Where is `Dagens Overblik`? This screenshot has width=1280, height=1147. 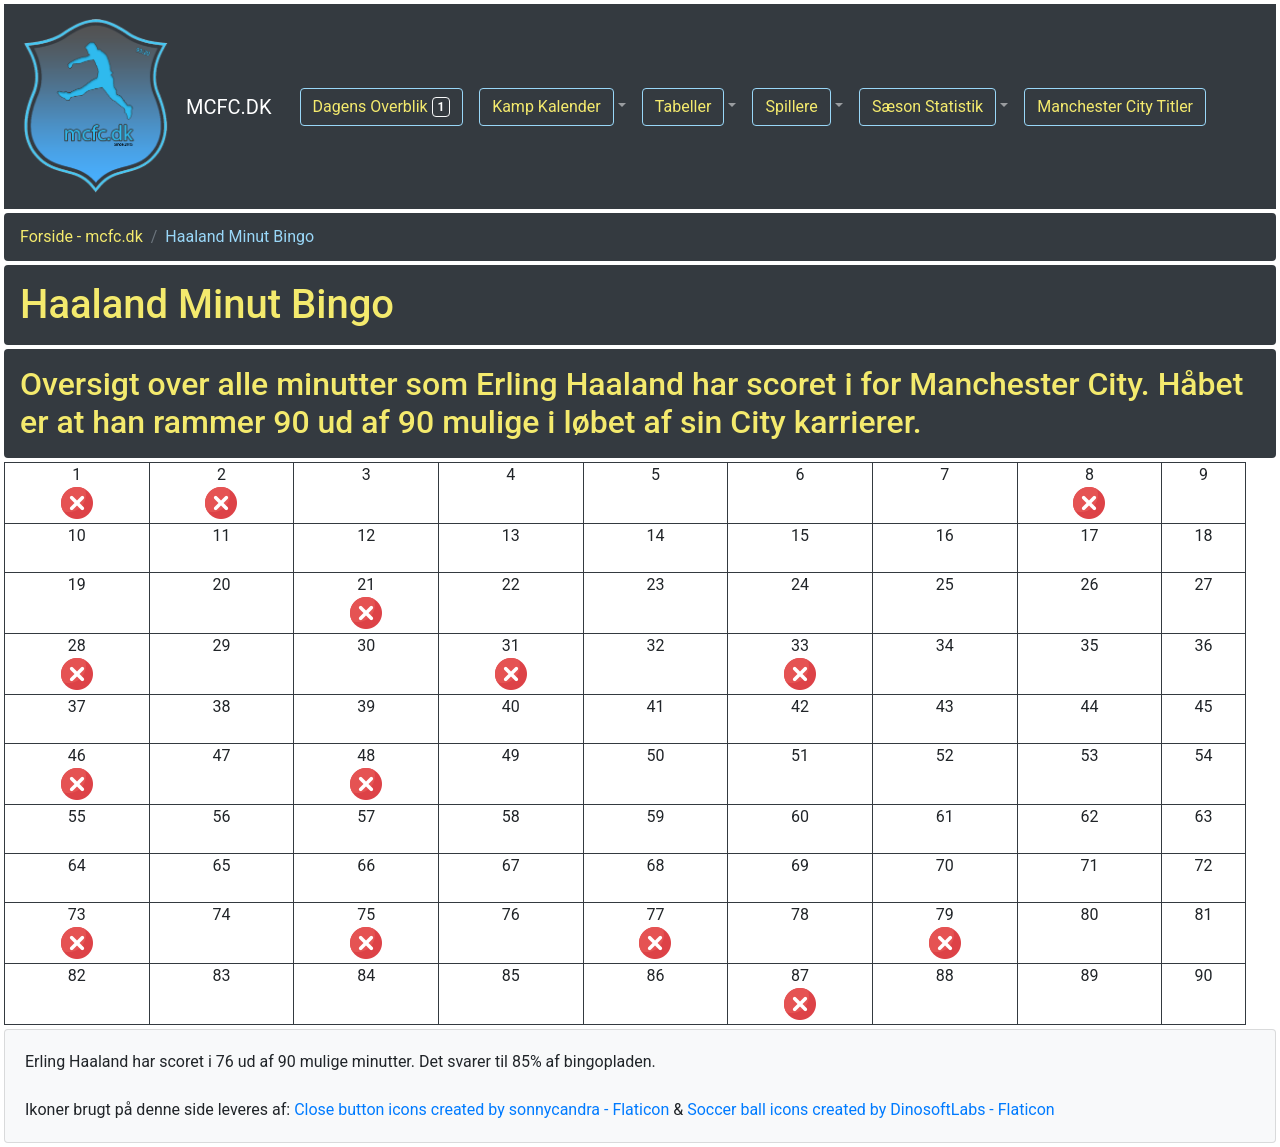 Dagens Overblik is located at coordinates (382, 107).